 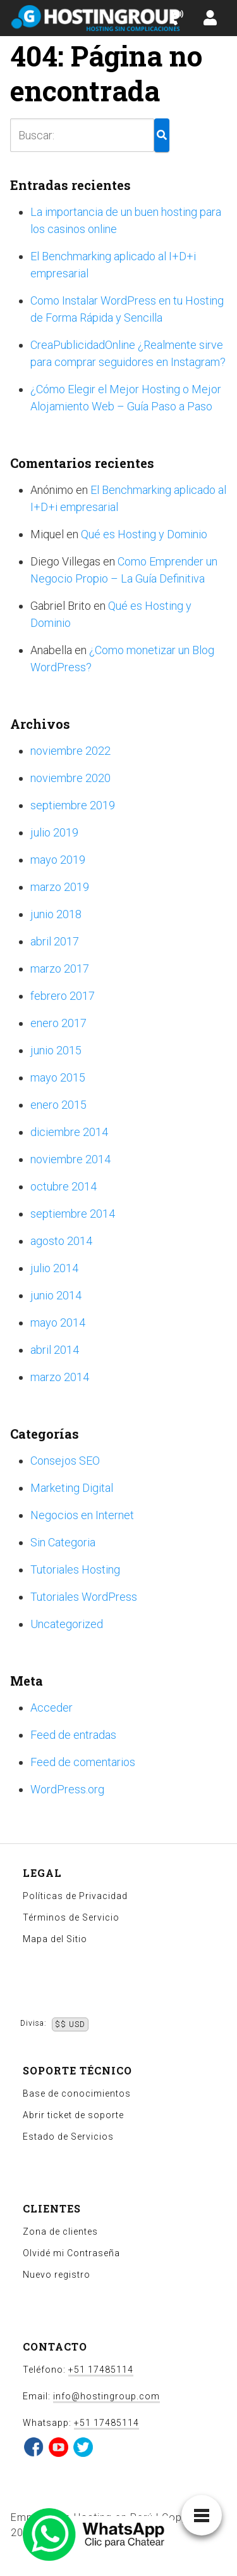 What do you see at coordinates (62, 1542) in the screenshot?
I see `Sin Categoria` at bounding box center [62, 1542].